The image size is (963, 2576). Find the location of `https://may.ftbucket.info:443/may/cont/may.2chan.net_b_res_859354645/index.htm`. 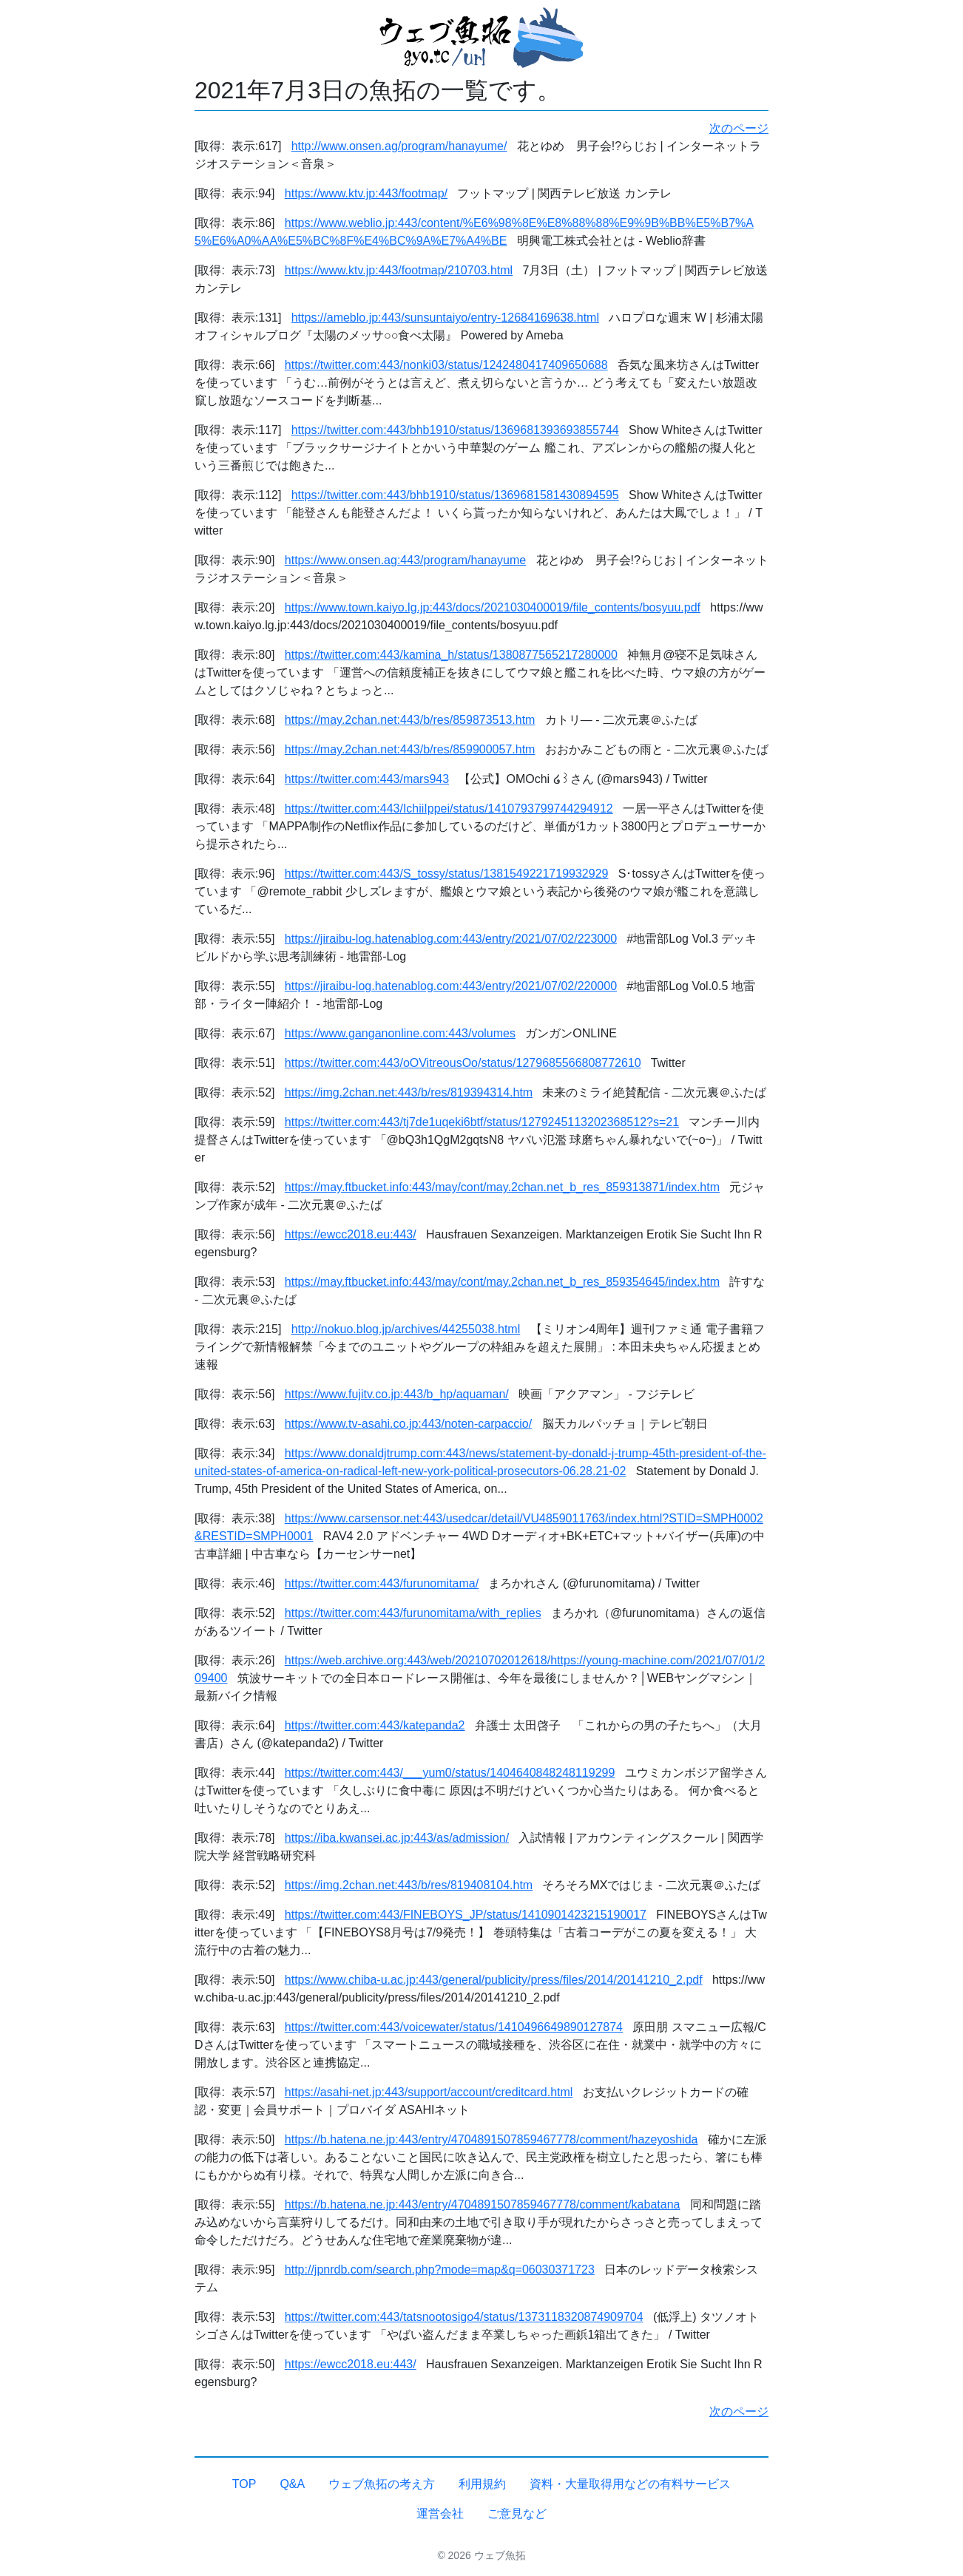

https://may.ftbucket.info:443/may/cont/may.2chan.net_b_res_859354645/index.htm is located at coordinates (502, 1281).